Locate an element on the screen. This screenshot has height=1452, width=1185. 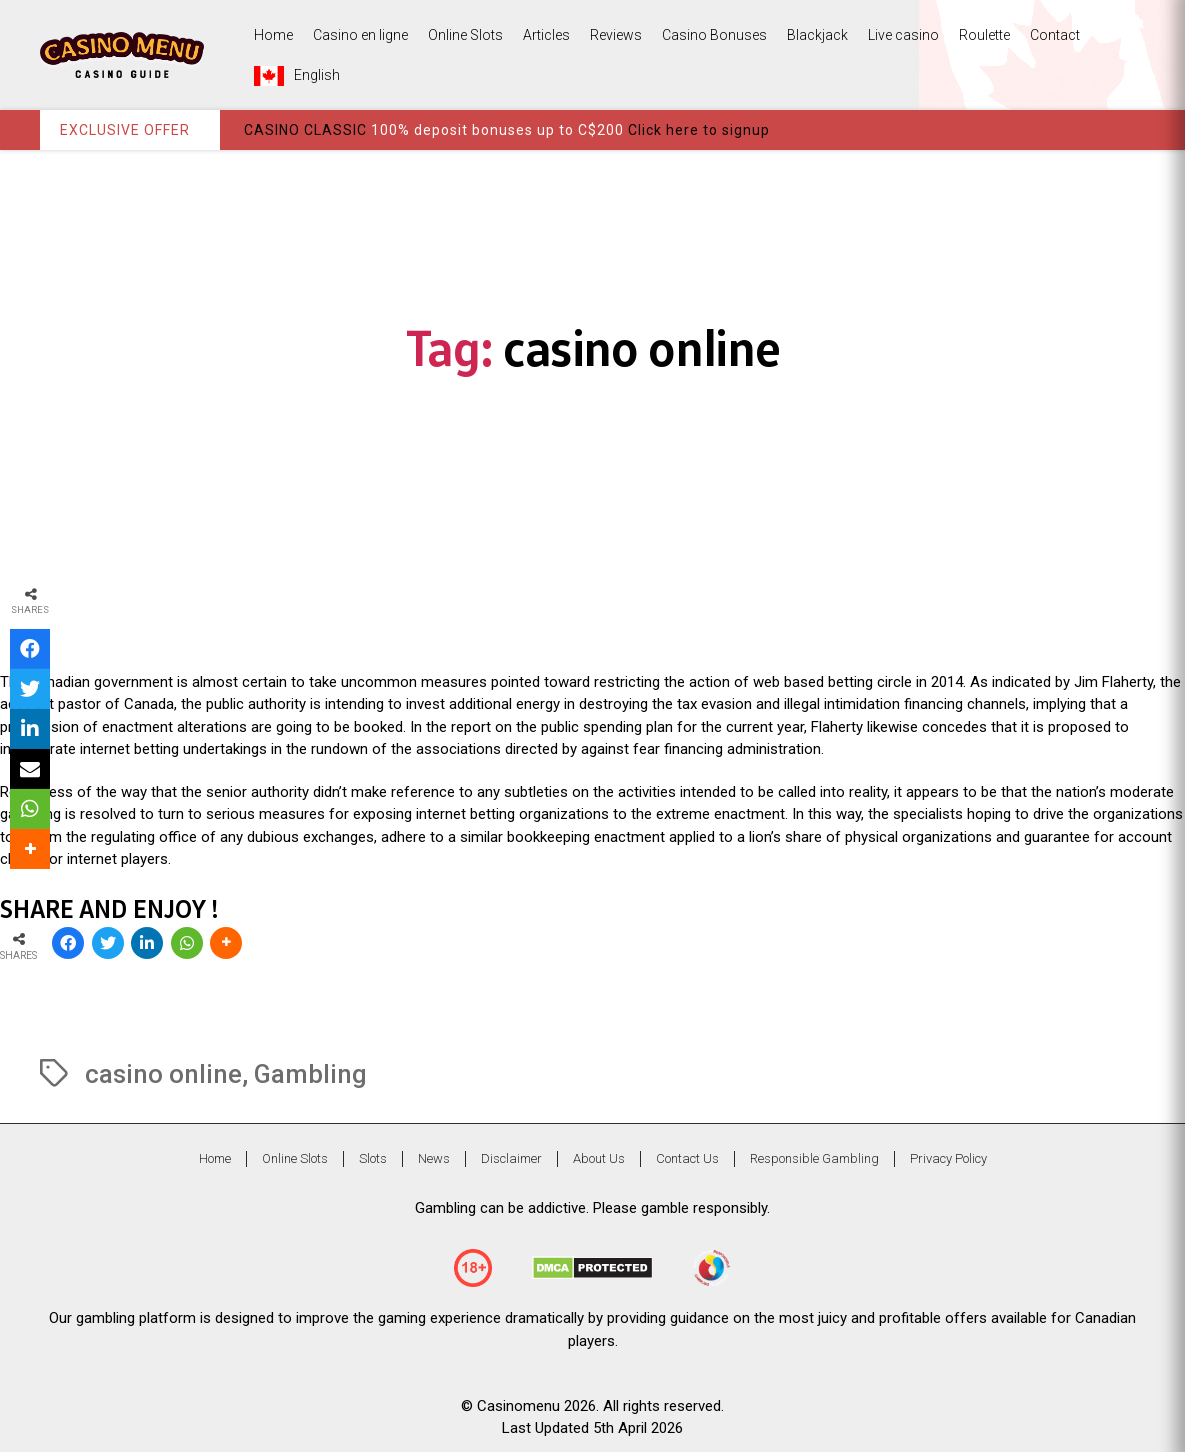
Home is located at coordinates (273, 35).